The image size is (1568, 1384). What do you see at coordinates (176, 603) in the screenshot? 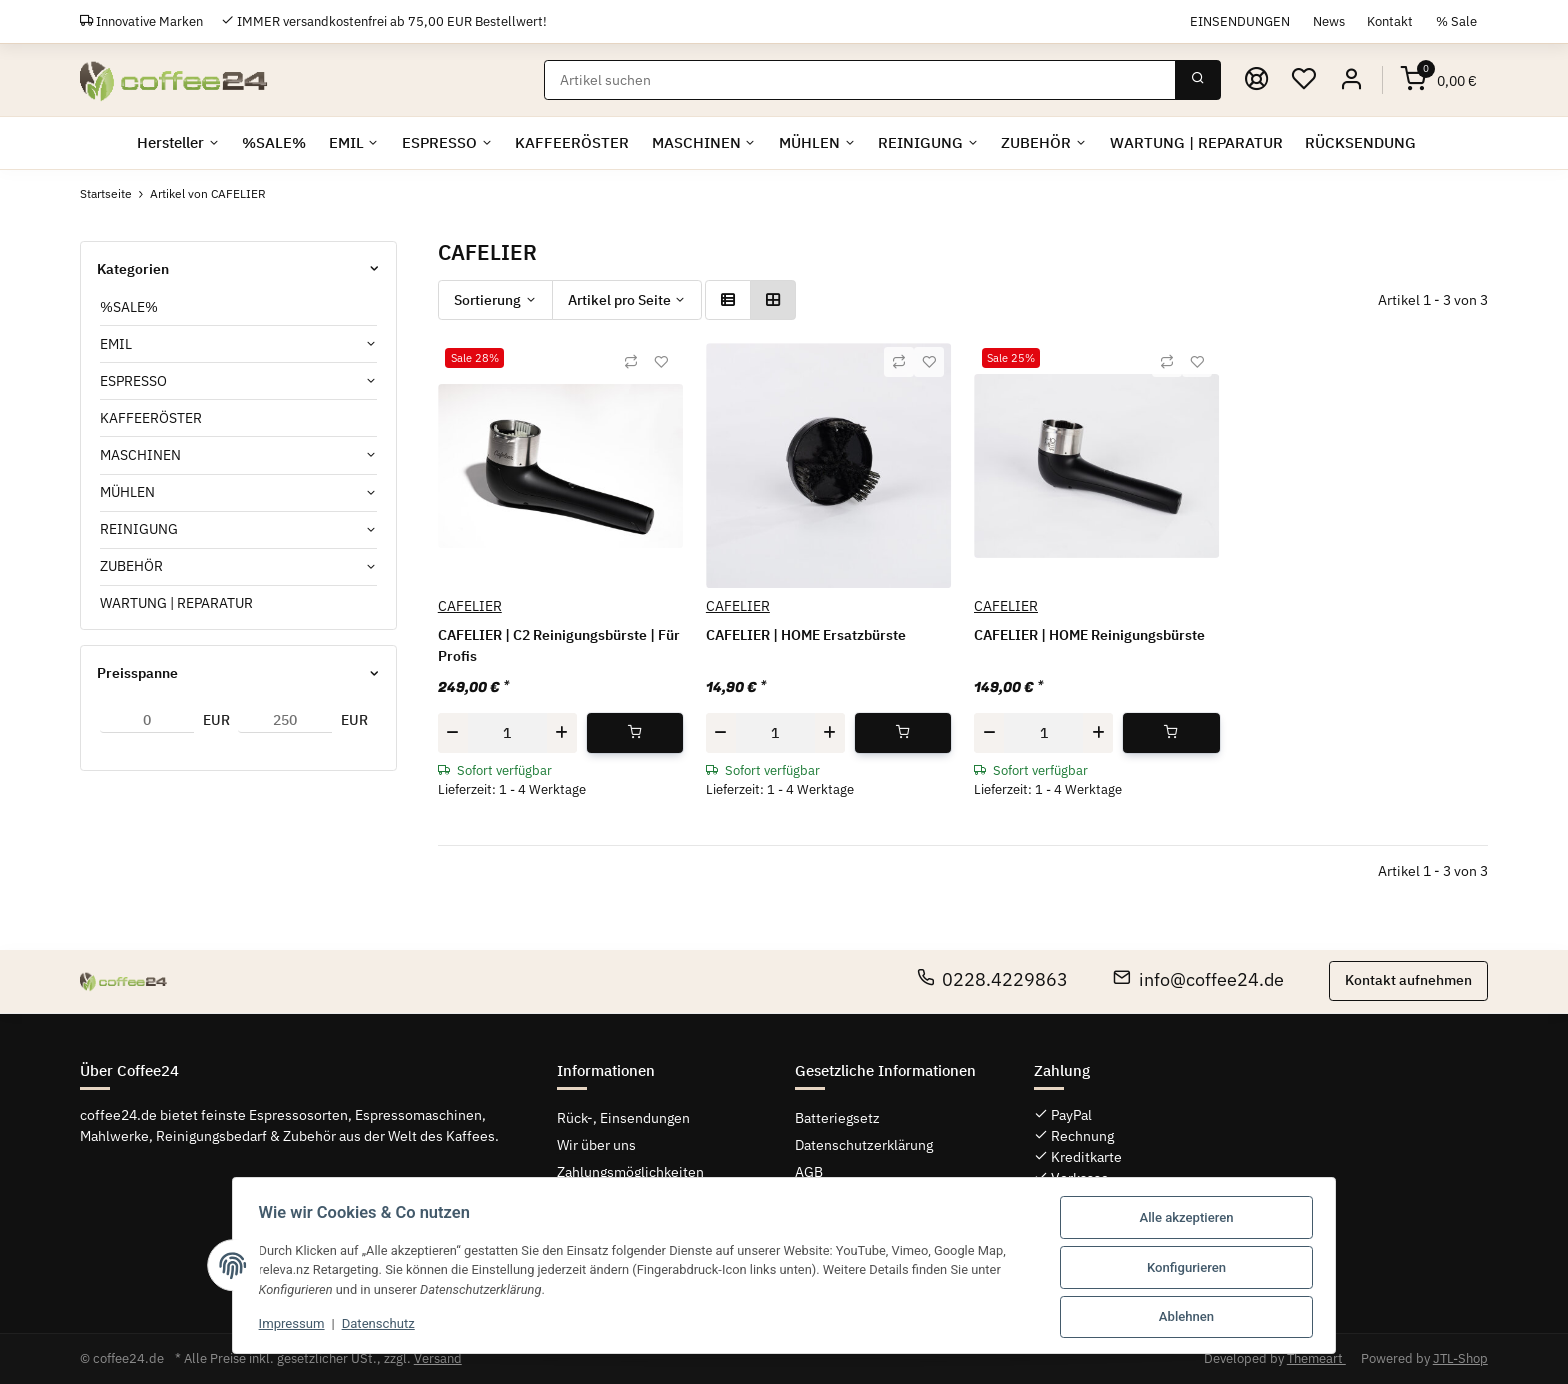
I see `WARTUNG | REPARATUR` at bounding box center [176, 603].